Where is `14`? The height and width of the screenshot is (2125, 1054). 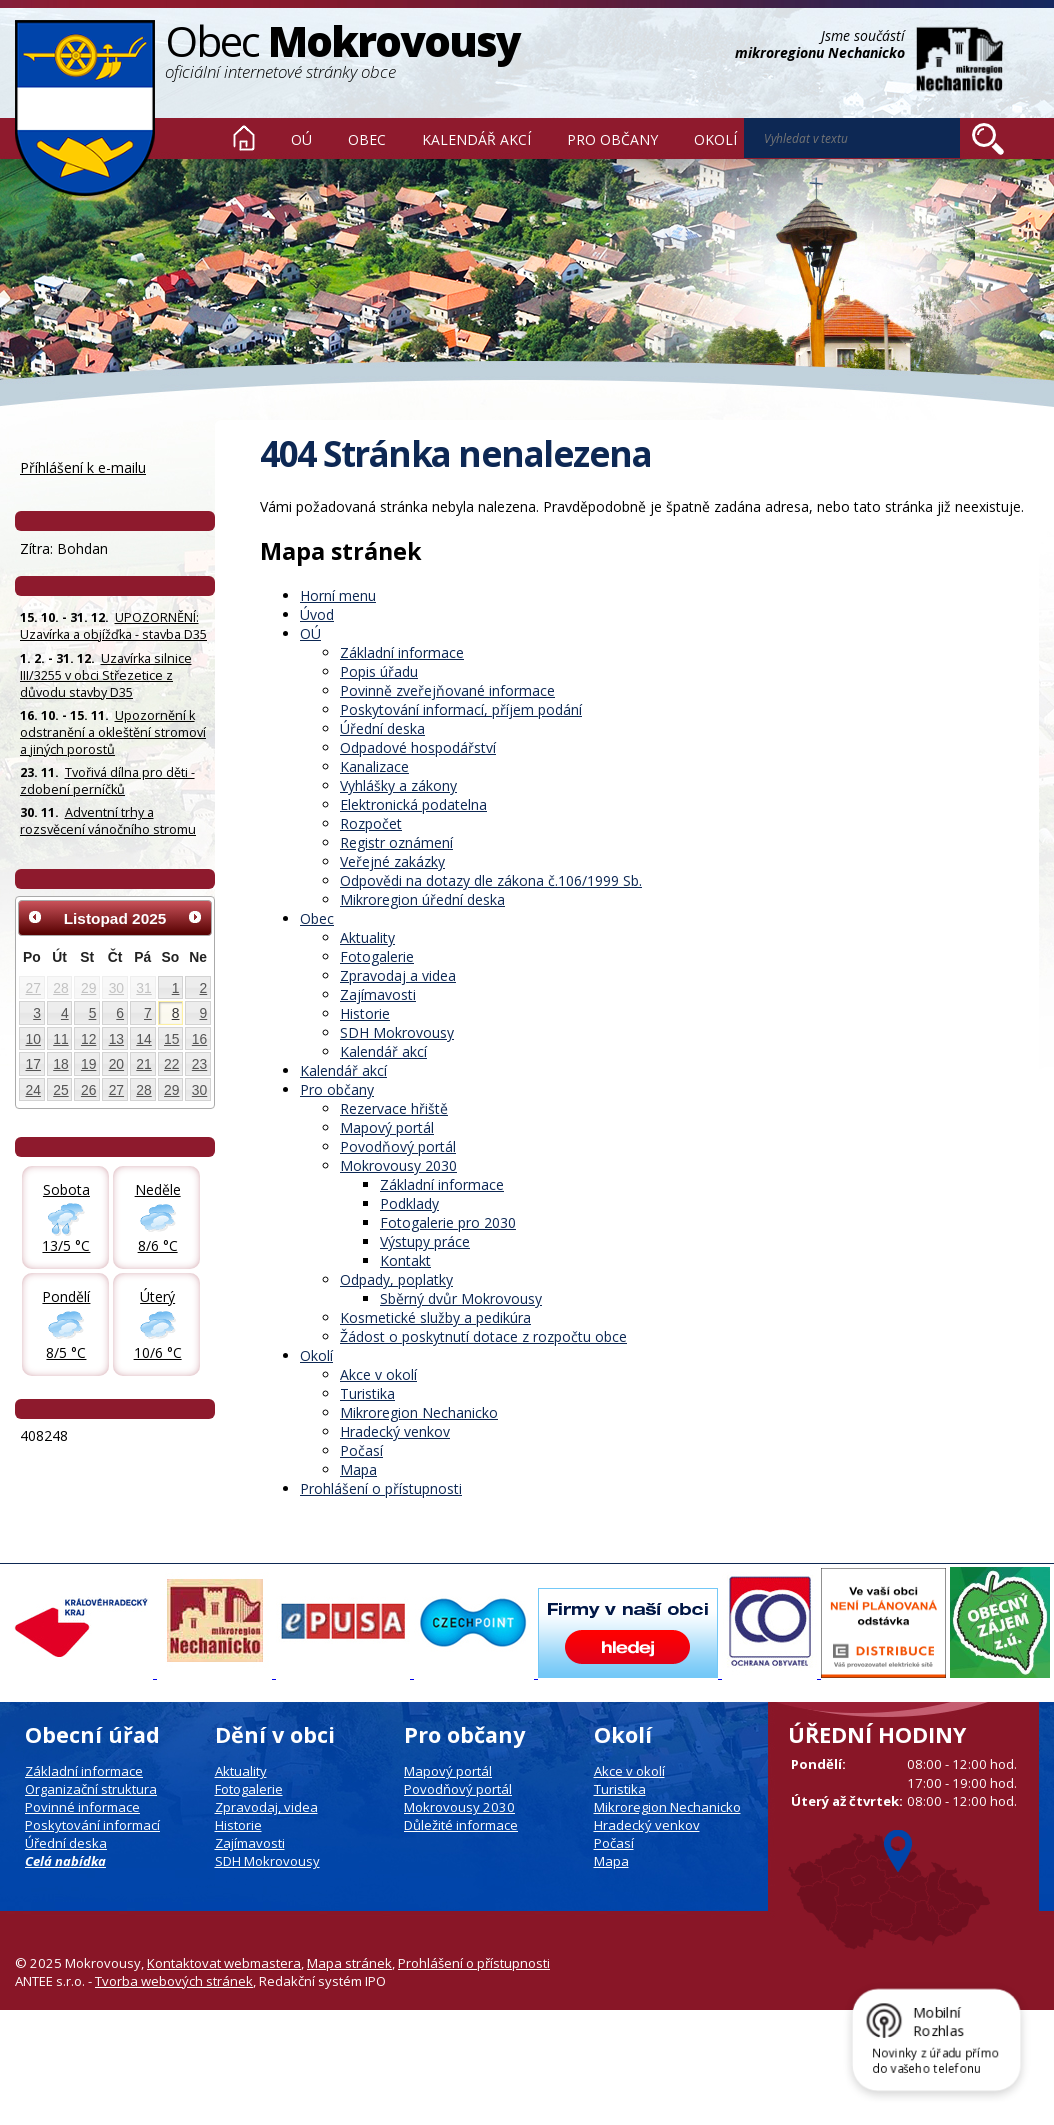
14 is located at coordinates (143, 1039).